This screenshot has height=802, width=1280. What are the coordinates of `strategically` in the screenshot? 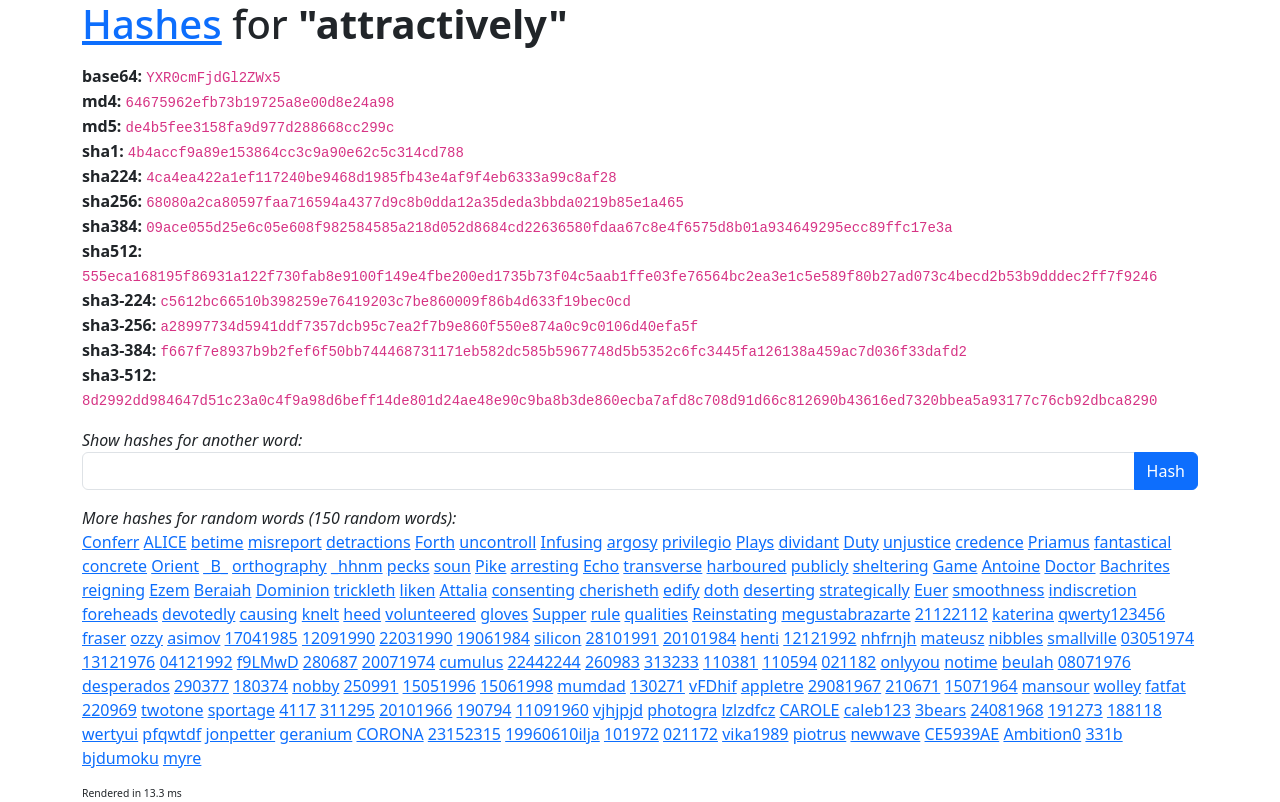 It's located at (864, 590).